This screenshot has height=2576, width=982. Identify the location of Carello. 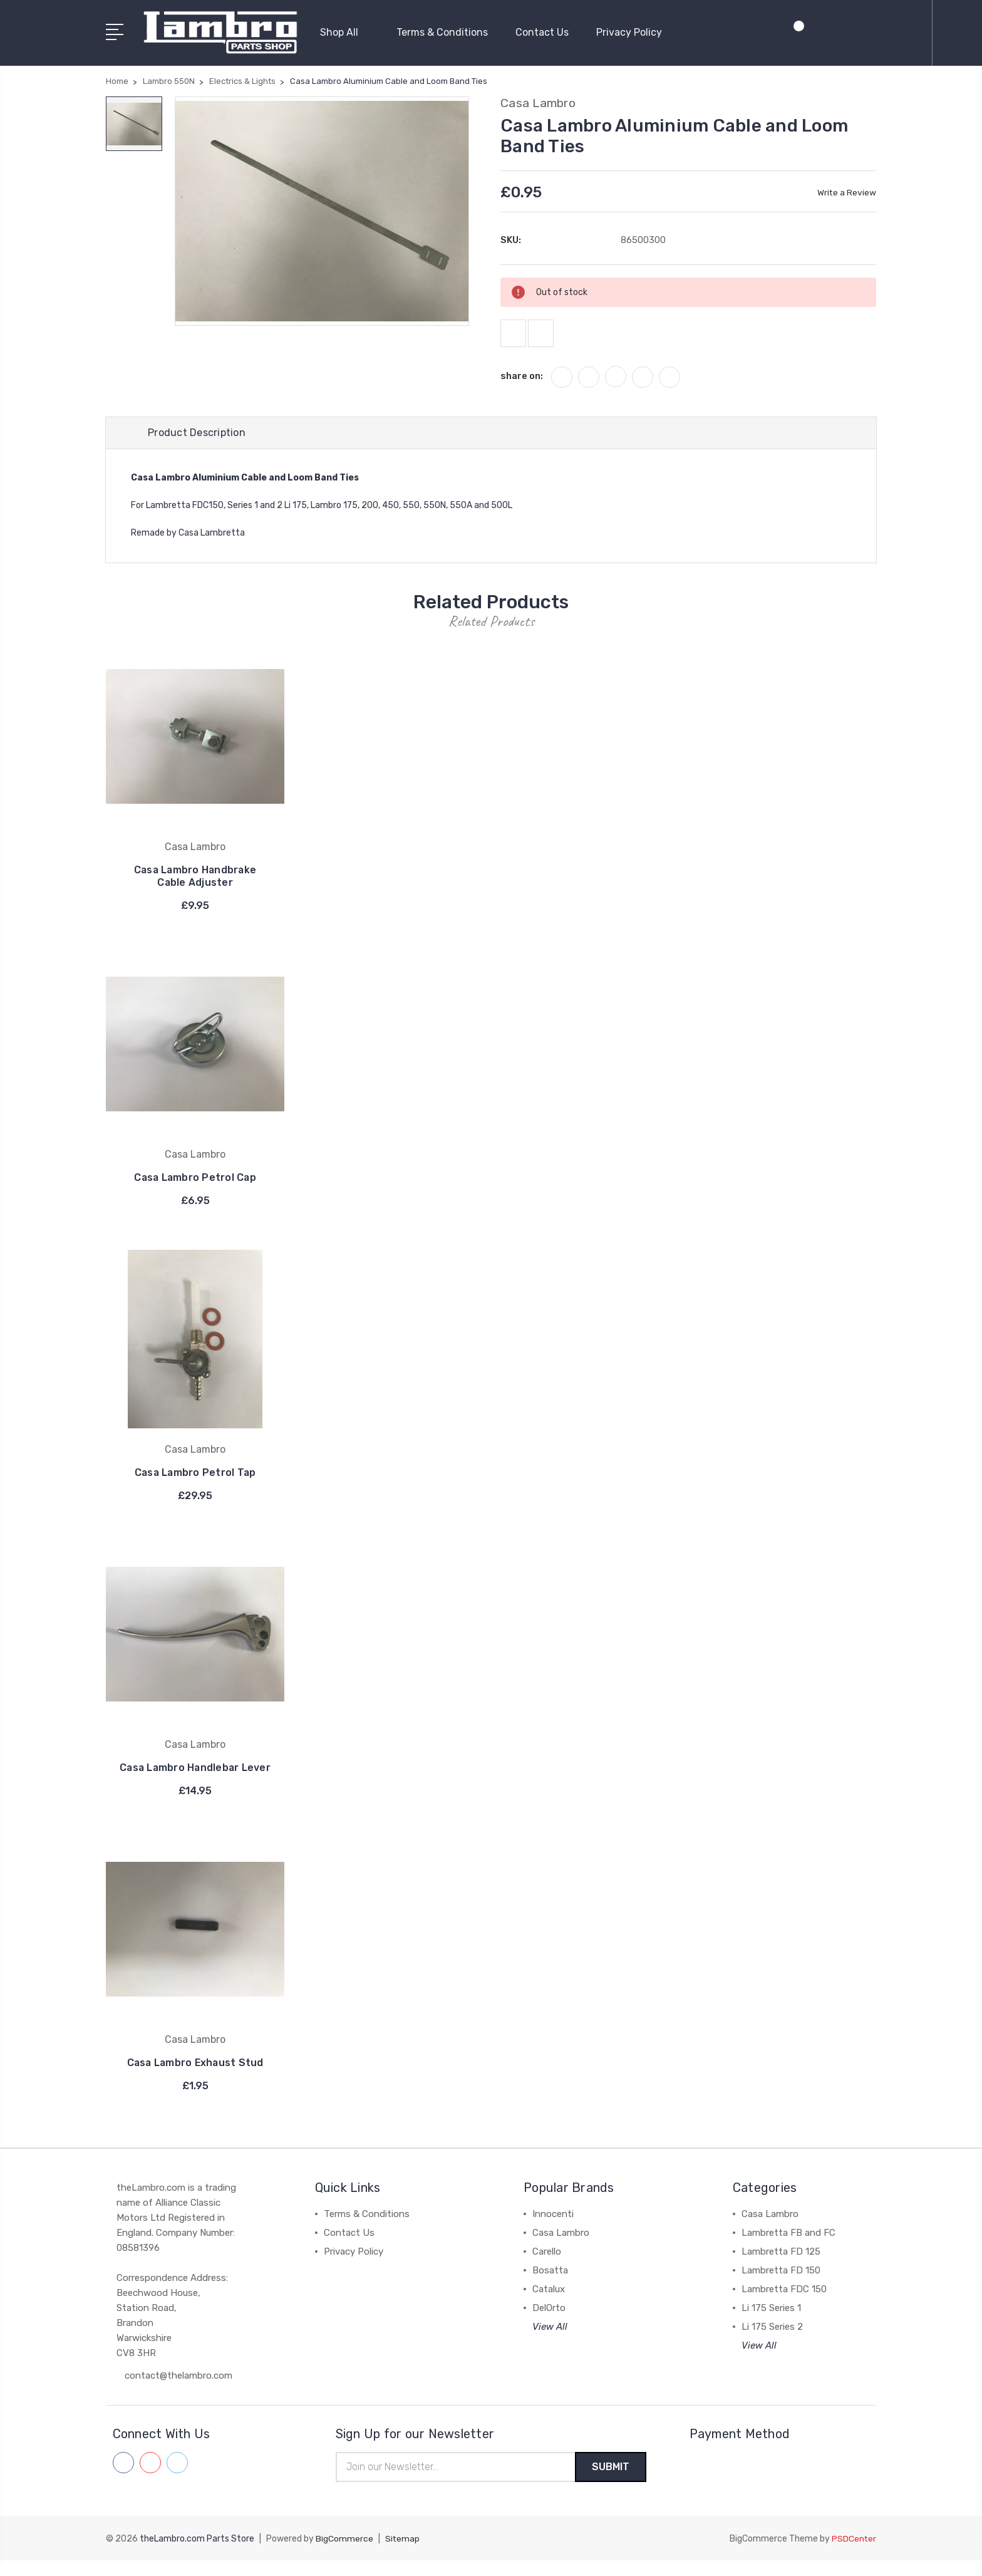
(546, 2266).